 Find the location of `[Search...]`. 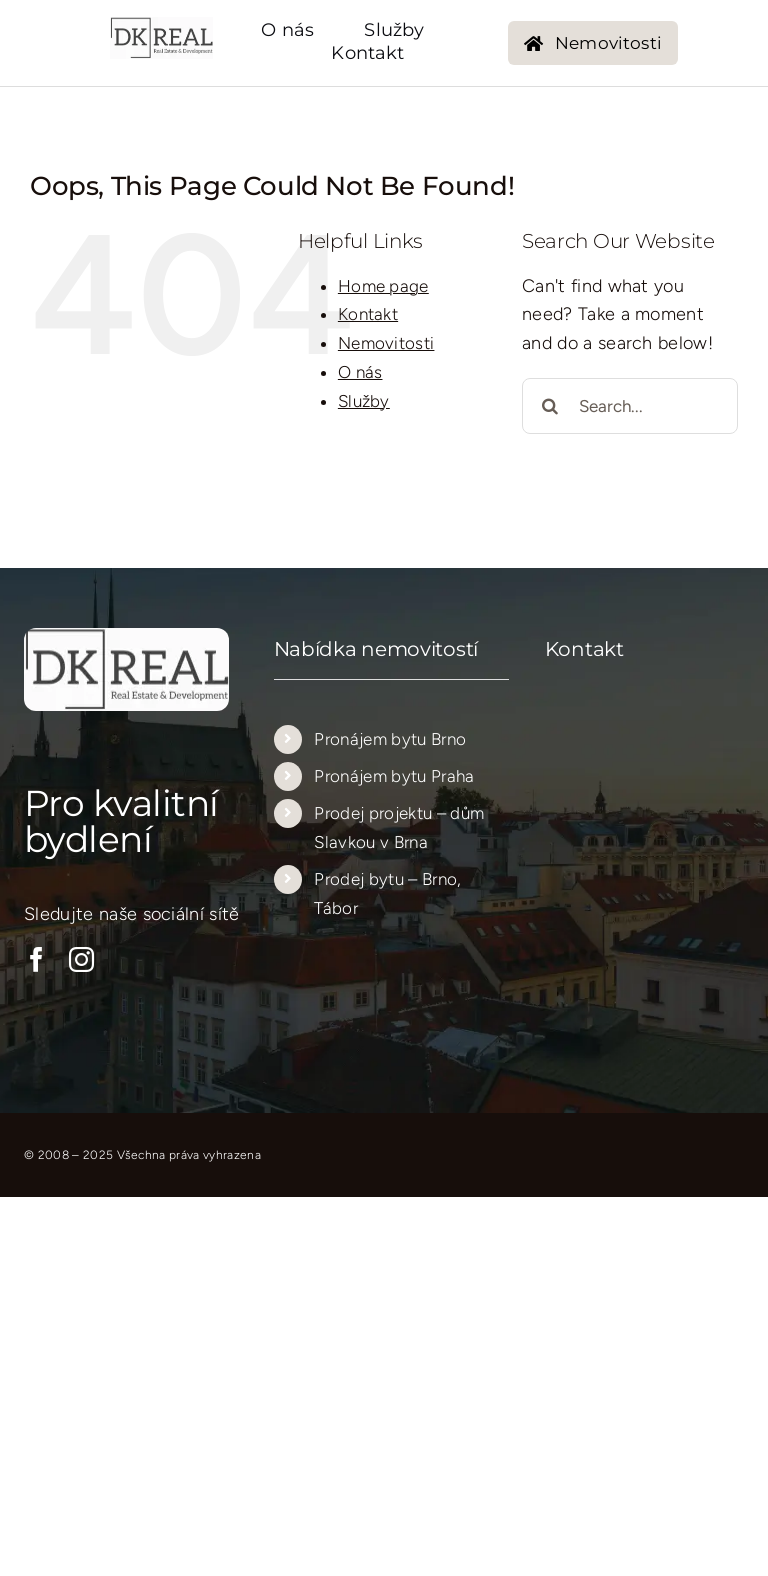

[Search...] is located at coordinates (630, 406).